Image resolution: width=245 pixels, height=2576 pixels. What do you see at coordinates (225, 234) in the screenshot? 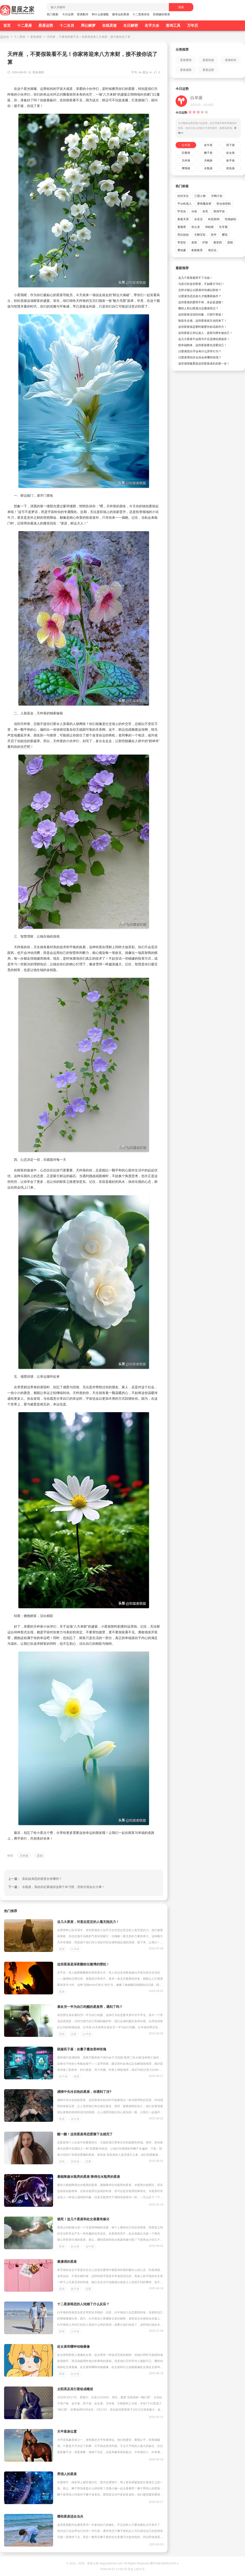
I see `樱花` at bounding box center [225, 234].